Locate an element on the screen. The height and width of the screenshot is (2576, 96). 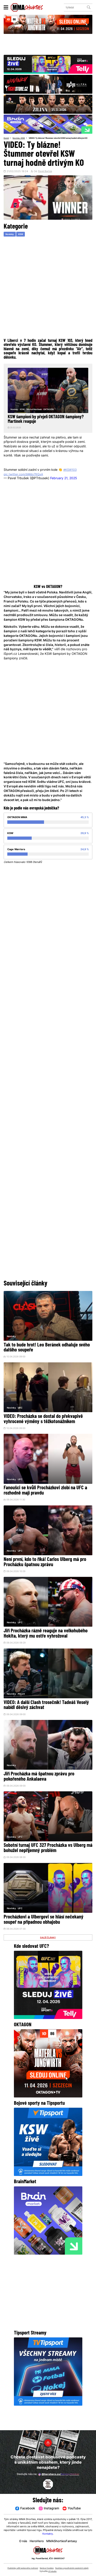
Facebook is located at coordinates (22, 2508).